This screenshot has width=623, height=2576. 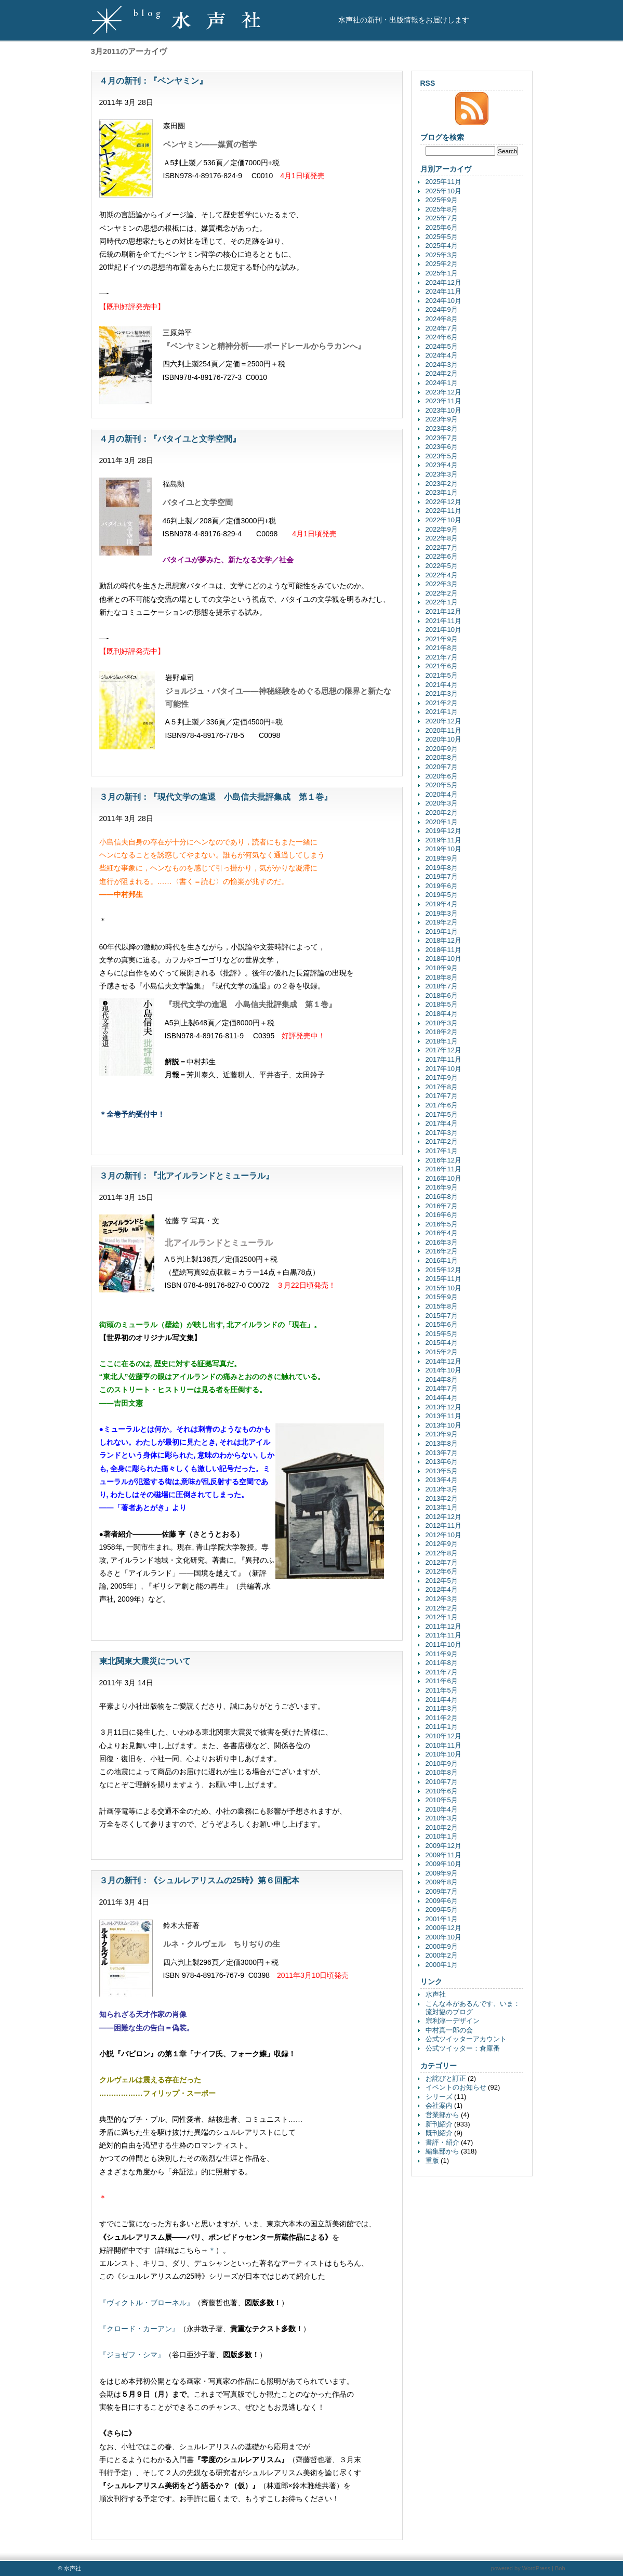 I want to click on 公式ツイッター：倉庫番, so click(x=463, y=2048).